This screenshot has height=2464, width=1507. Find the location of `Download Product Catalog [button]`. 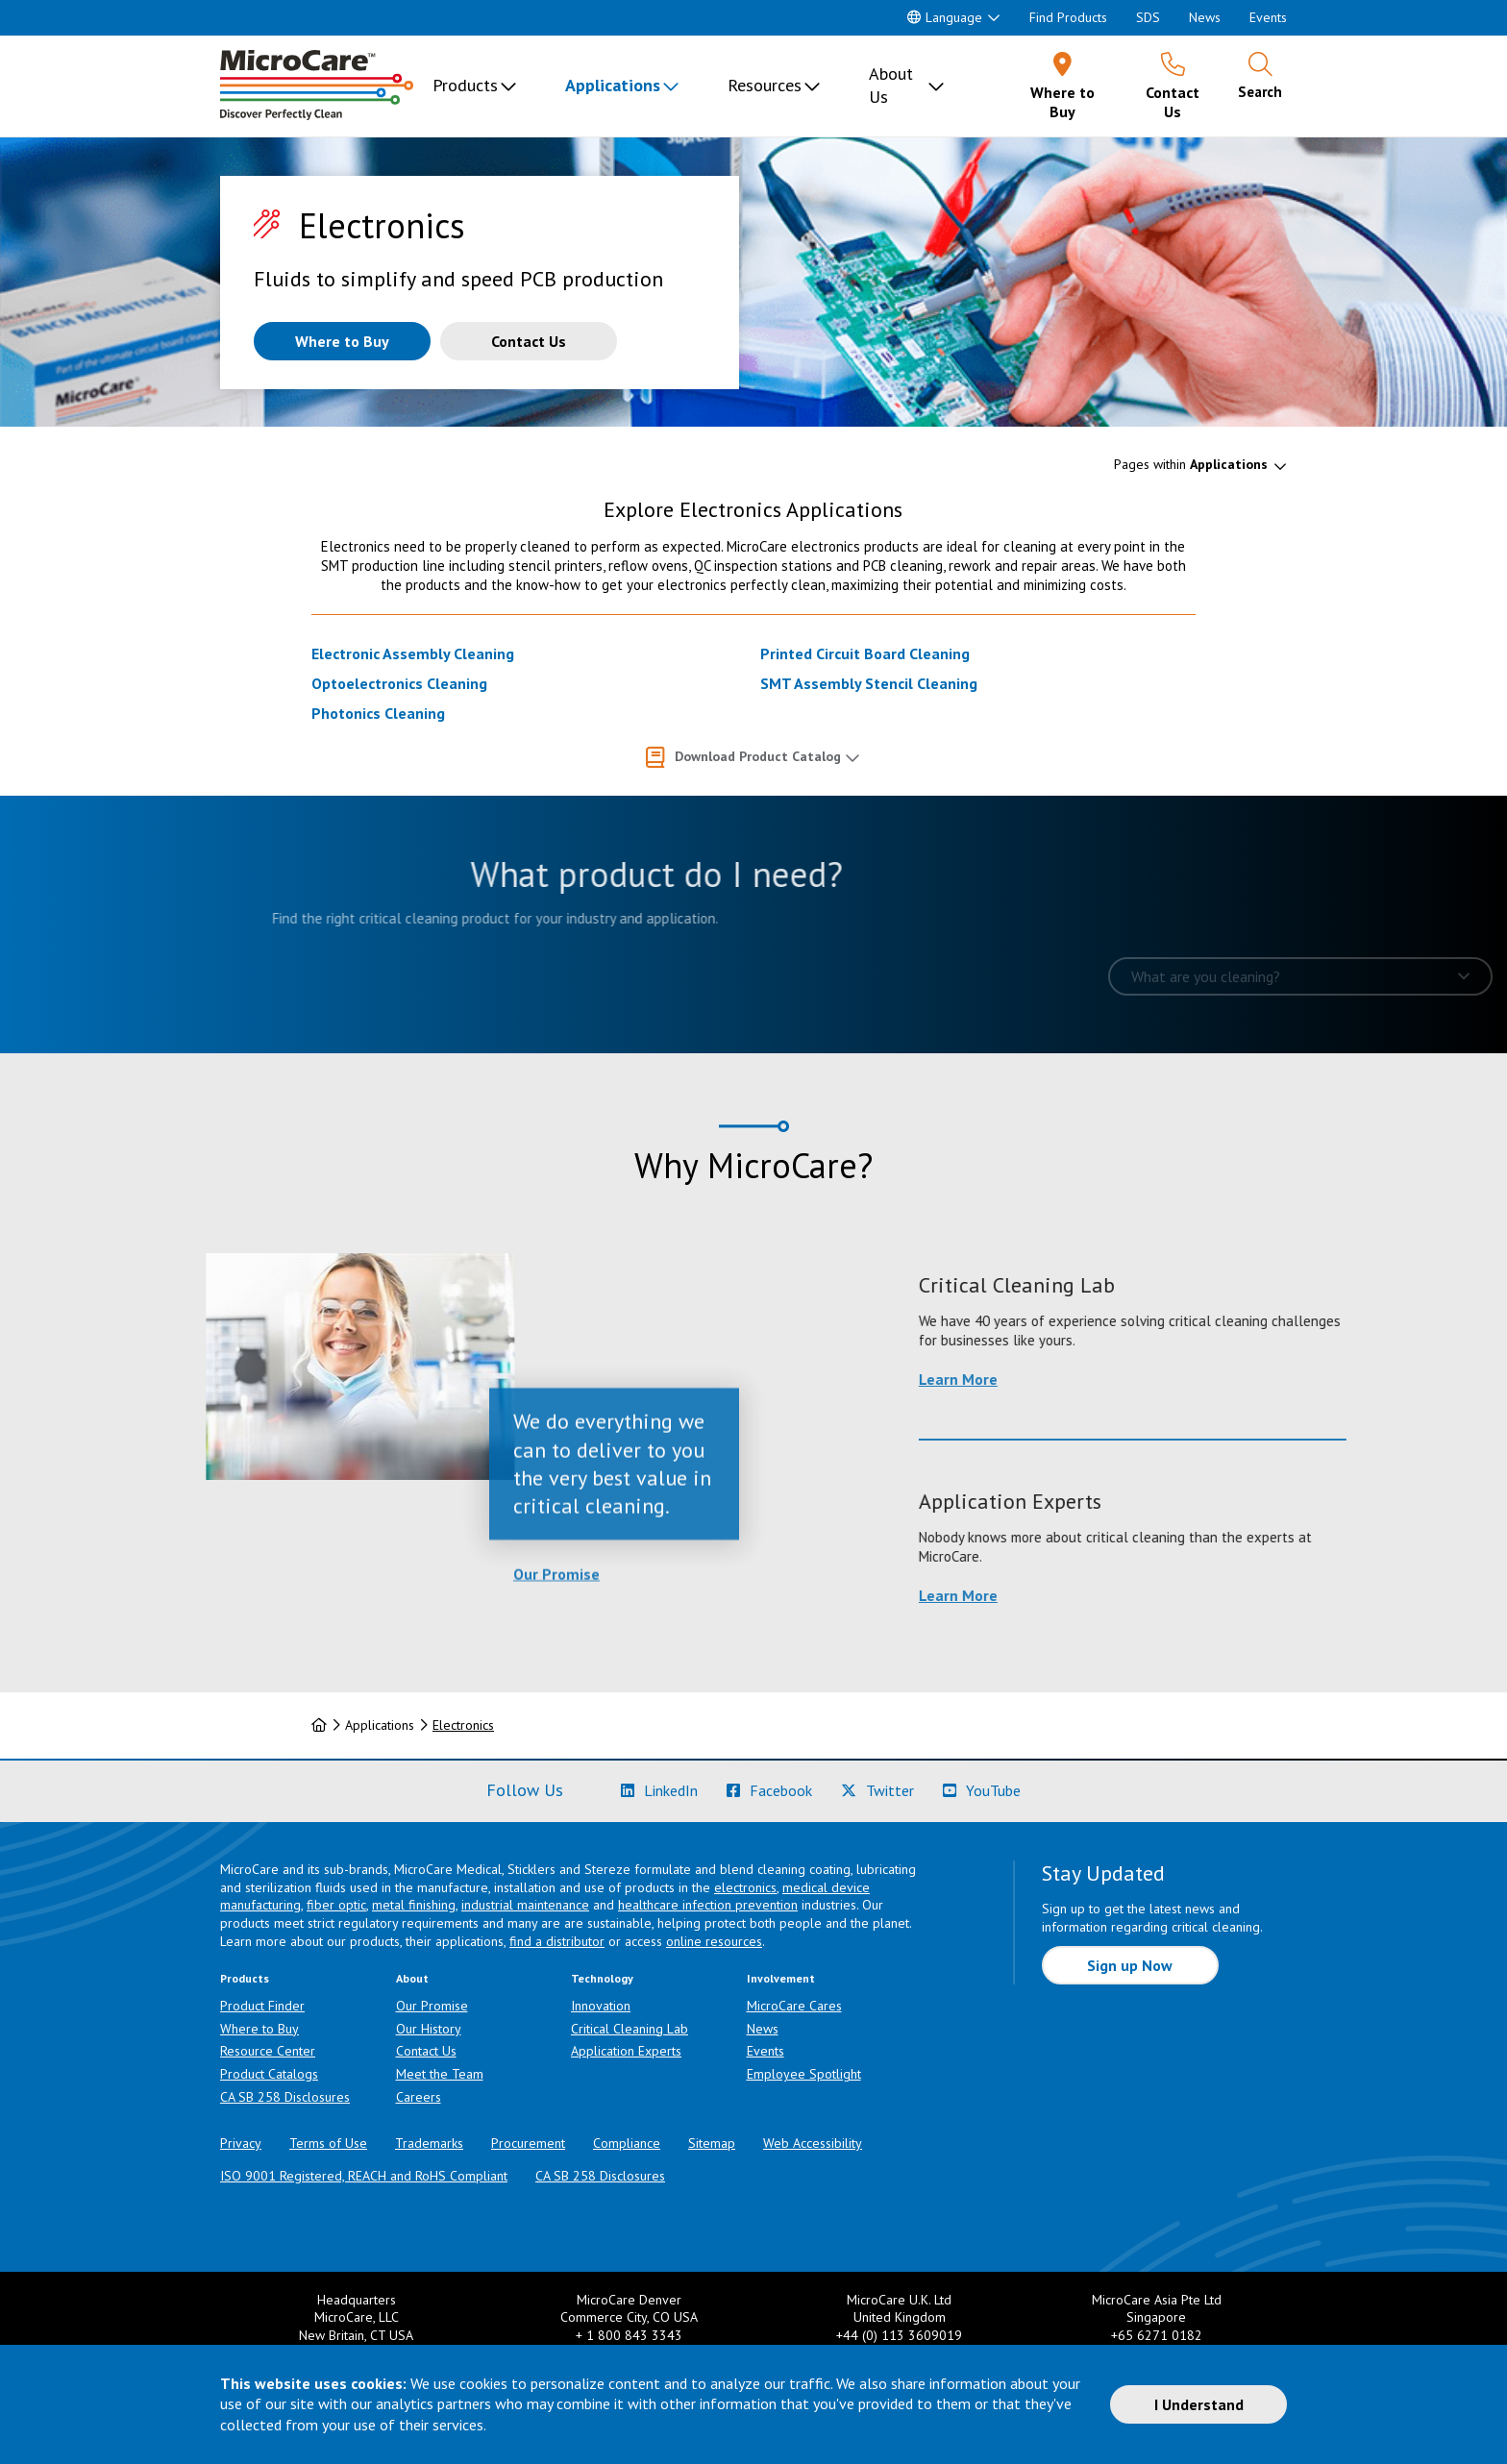

Download Product Catalog [button] is located at coordinates (758, 756).